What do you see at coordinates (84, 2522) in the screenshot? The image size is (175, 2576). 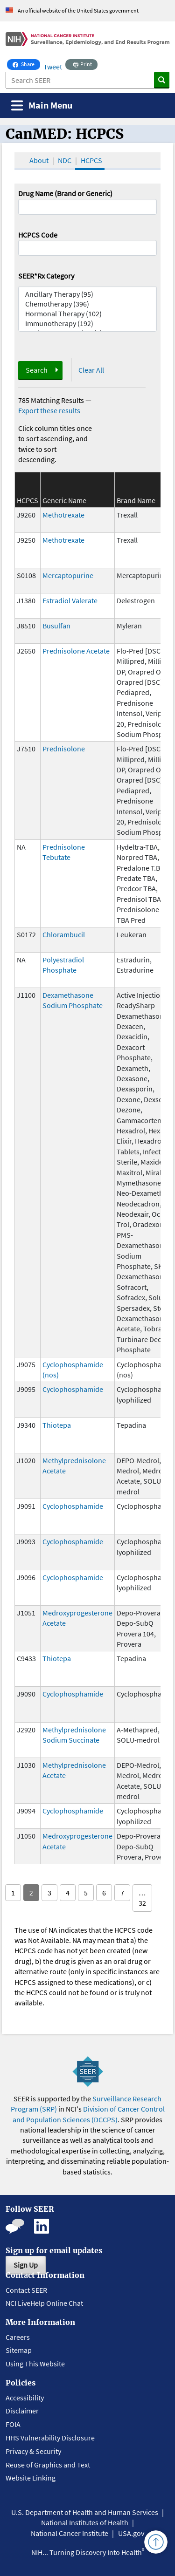 I see `National Institutes of Health` at bounding box center [84, 2522].